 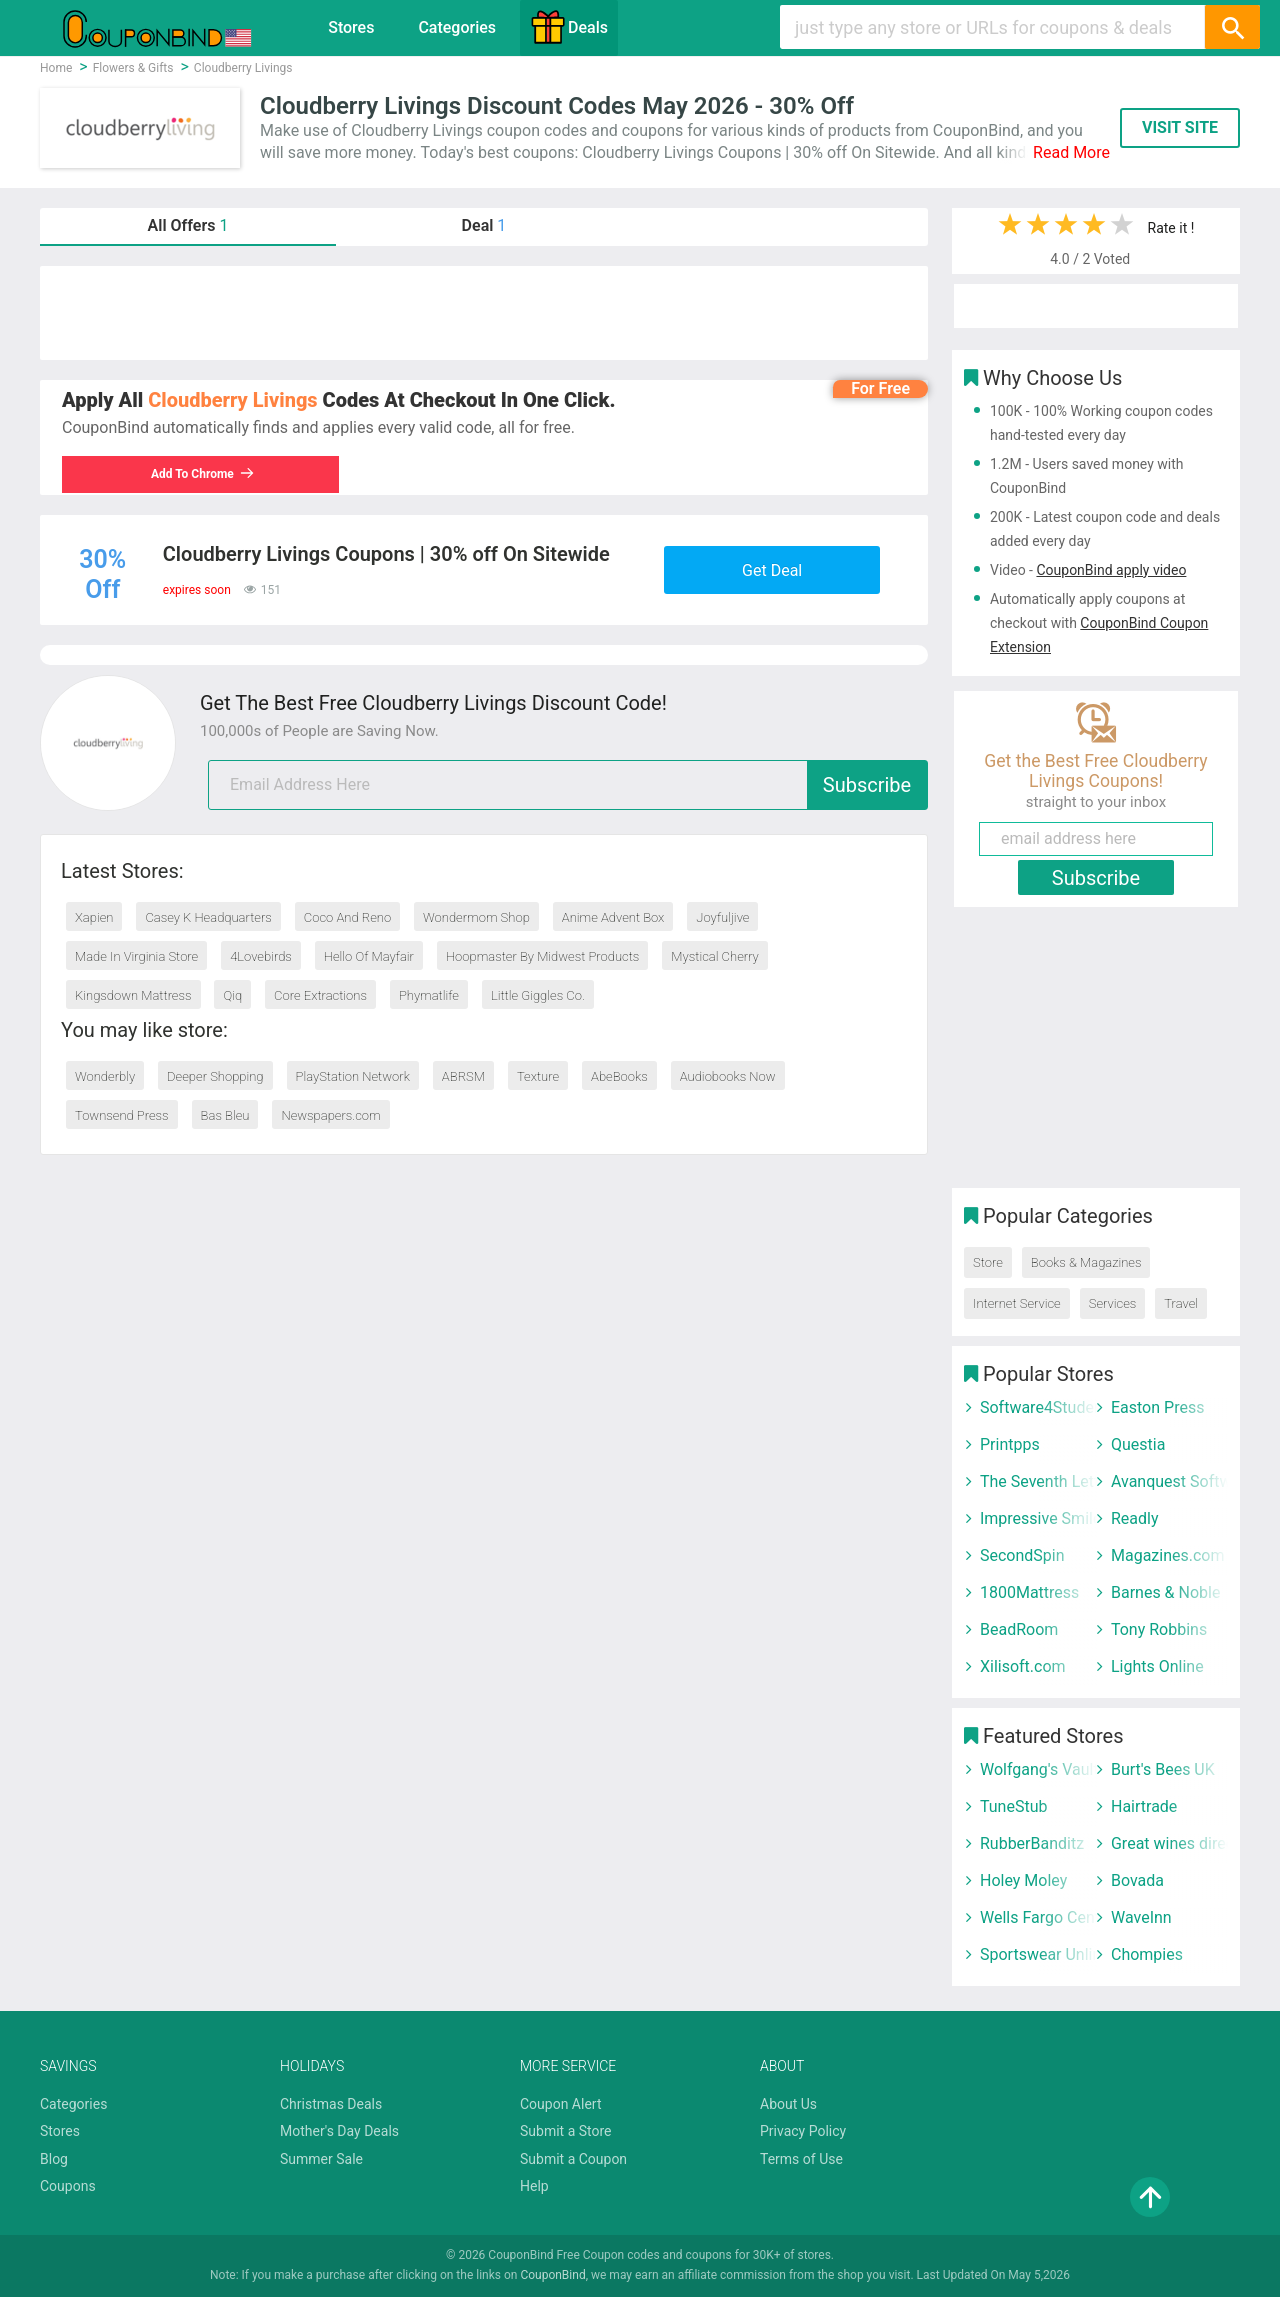 What do you see at coordinates (133, 995) in the screenshot?
I see `Kingsdown Mattress` at bounding box center [133, 995].